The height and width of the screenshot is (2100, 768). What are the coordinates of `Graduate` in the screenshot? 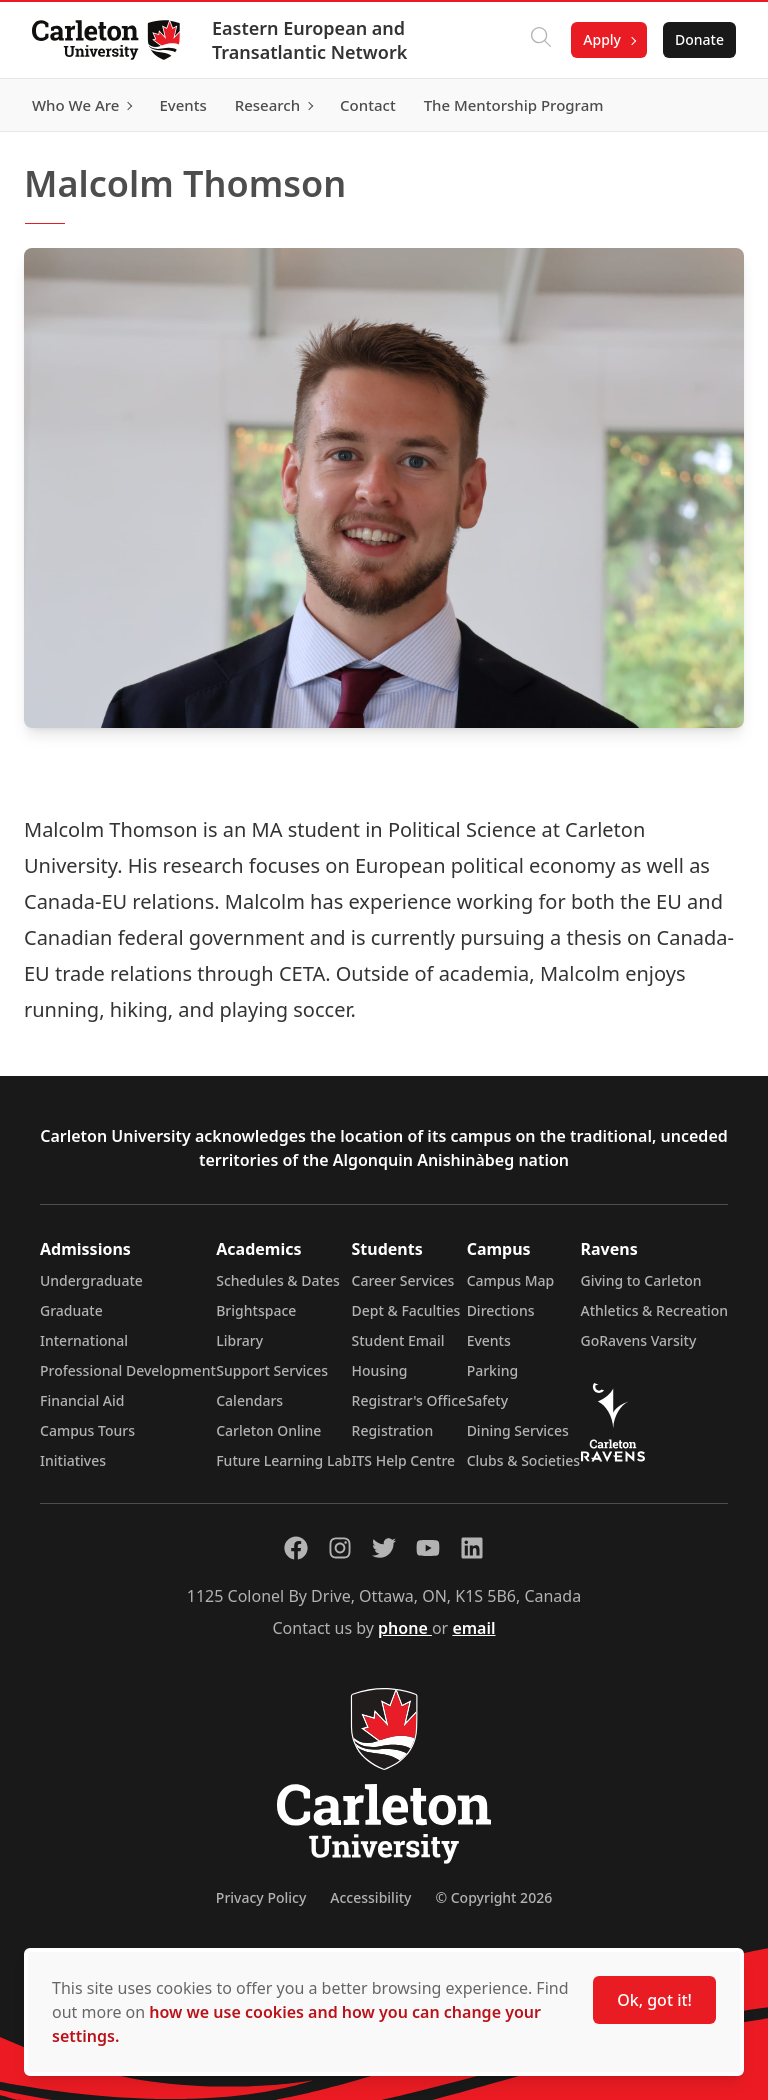 It's located at (71, 1310).